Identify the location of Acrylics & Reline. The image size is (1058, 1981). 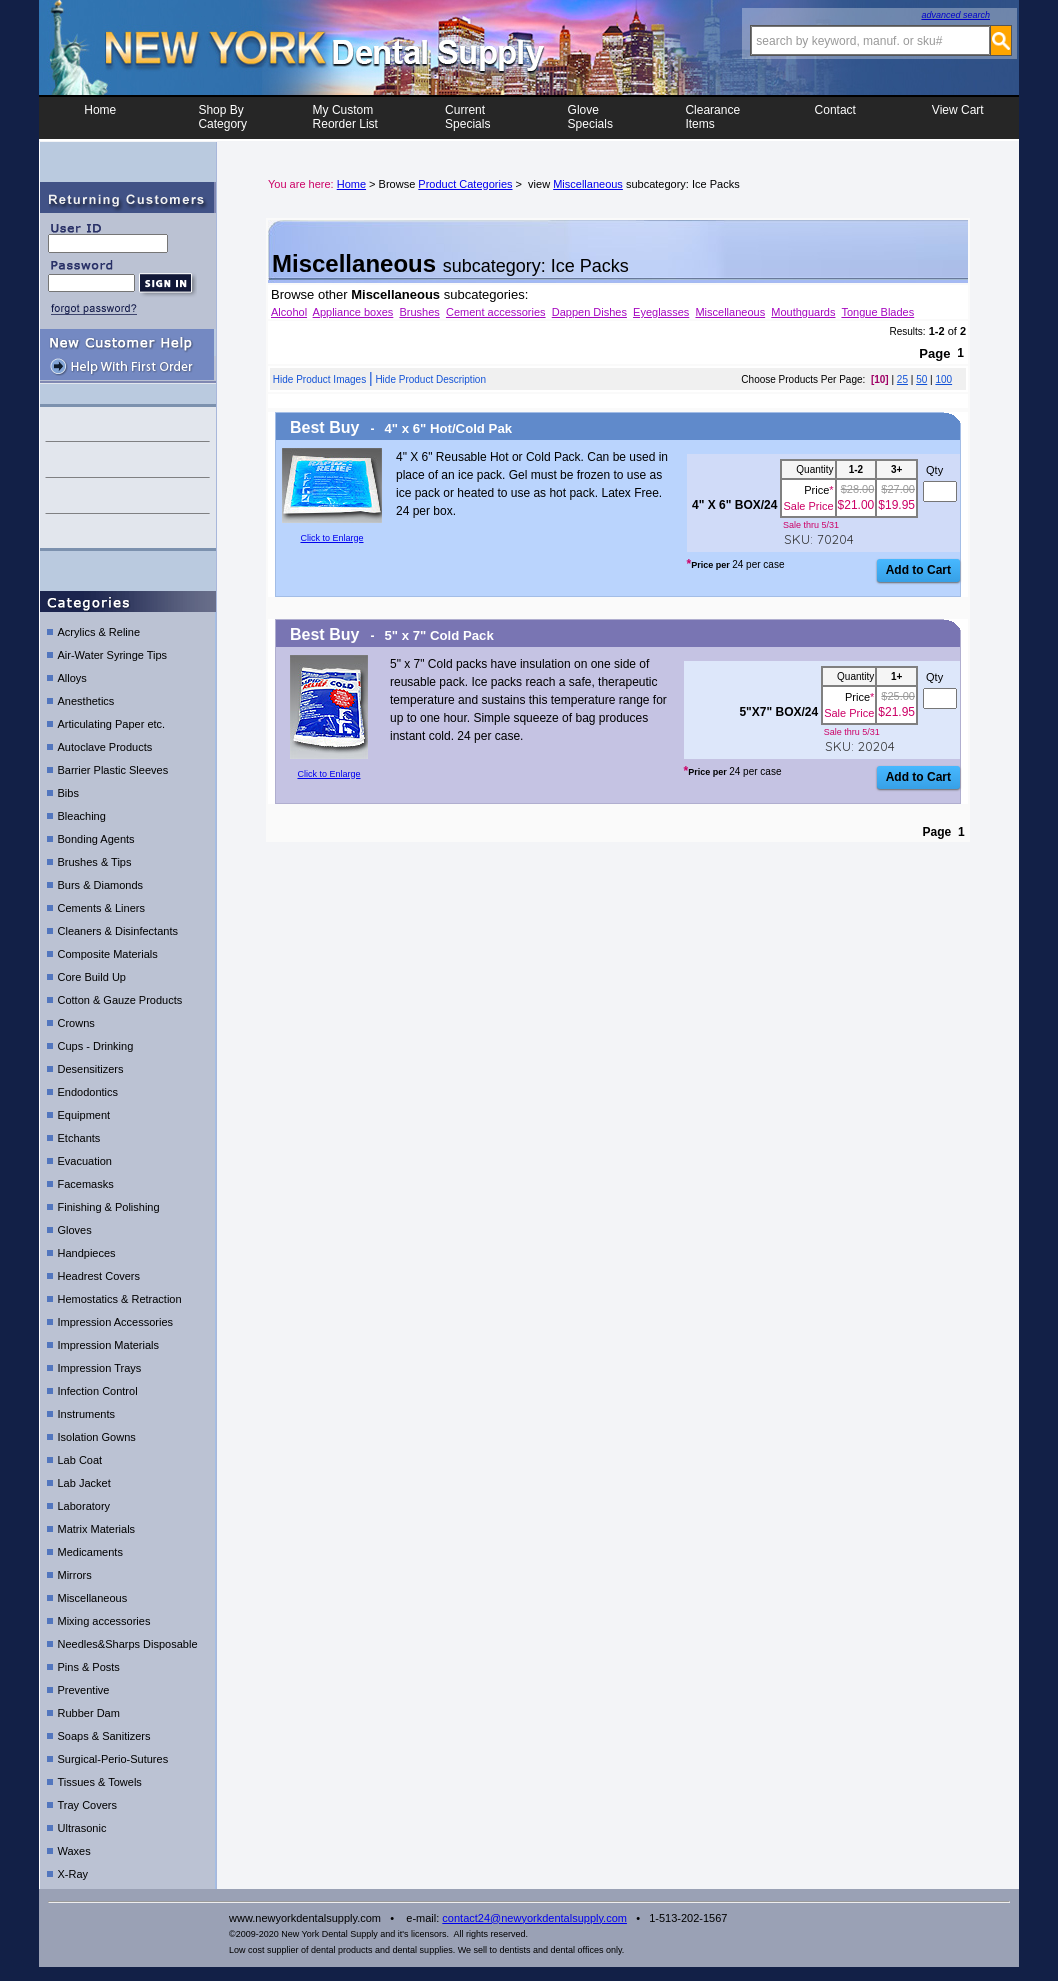
(99, 632).